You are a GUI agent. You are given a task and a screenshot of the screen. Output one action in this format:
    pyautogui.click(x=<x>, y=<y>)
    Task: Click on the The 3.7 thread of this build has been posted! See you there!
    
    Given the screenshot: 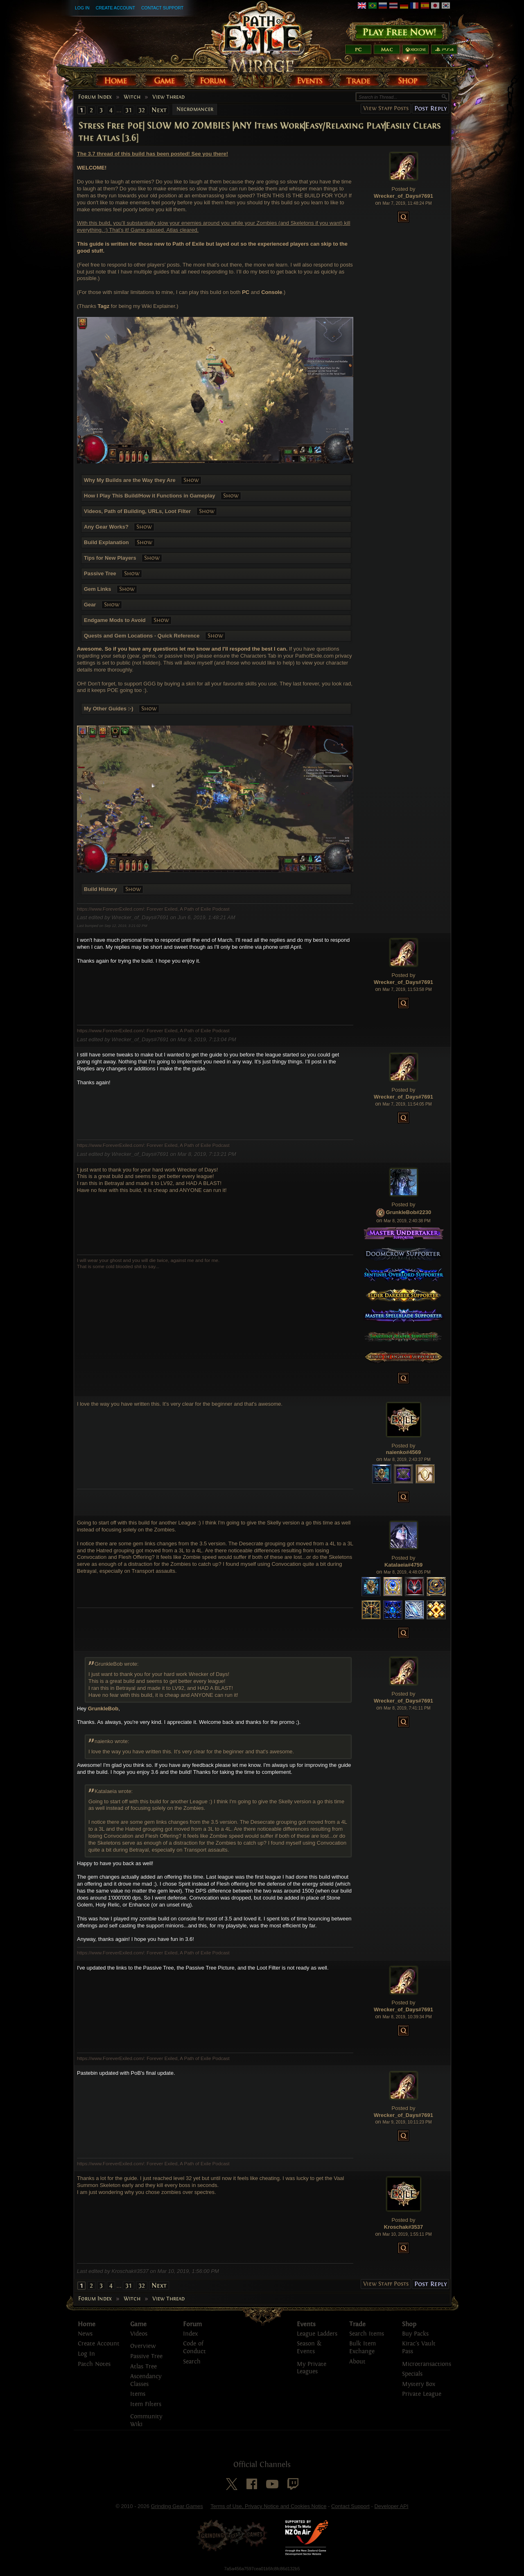 What is the action you would take?
    pyautogui.click(x=152, y=154)
    